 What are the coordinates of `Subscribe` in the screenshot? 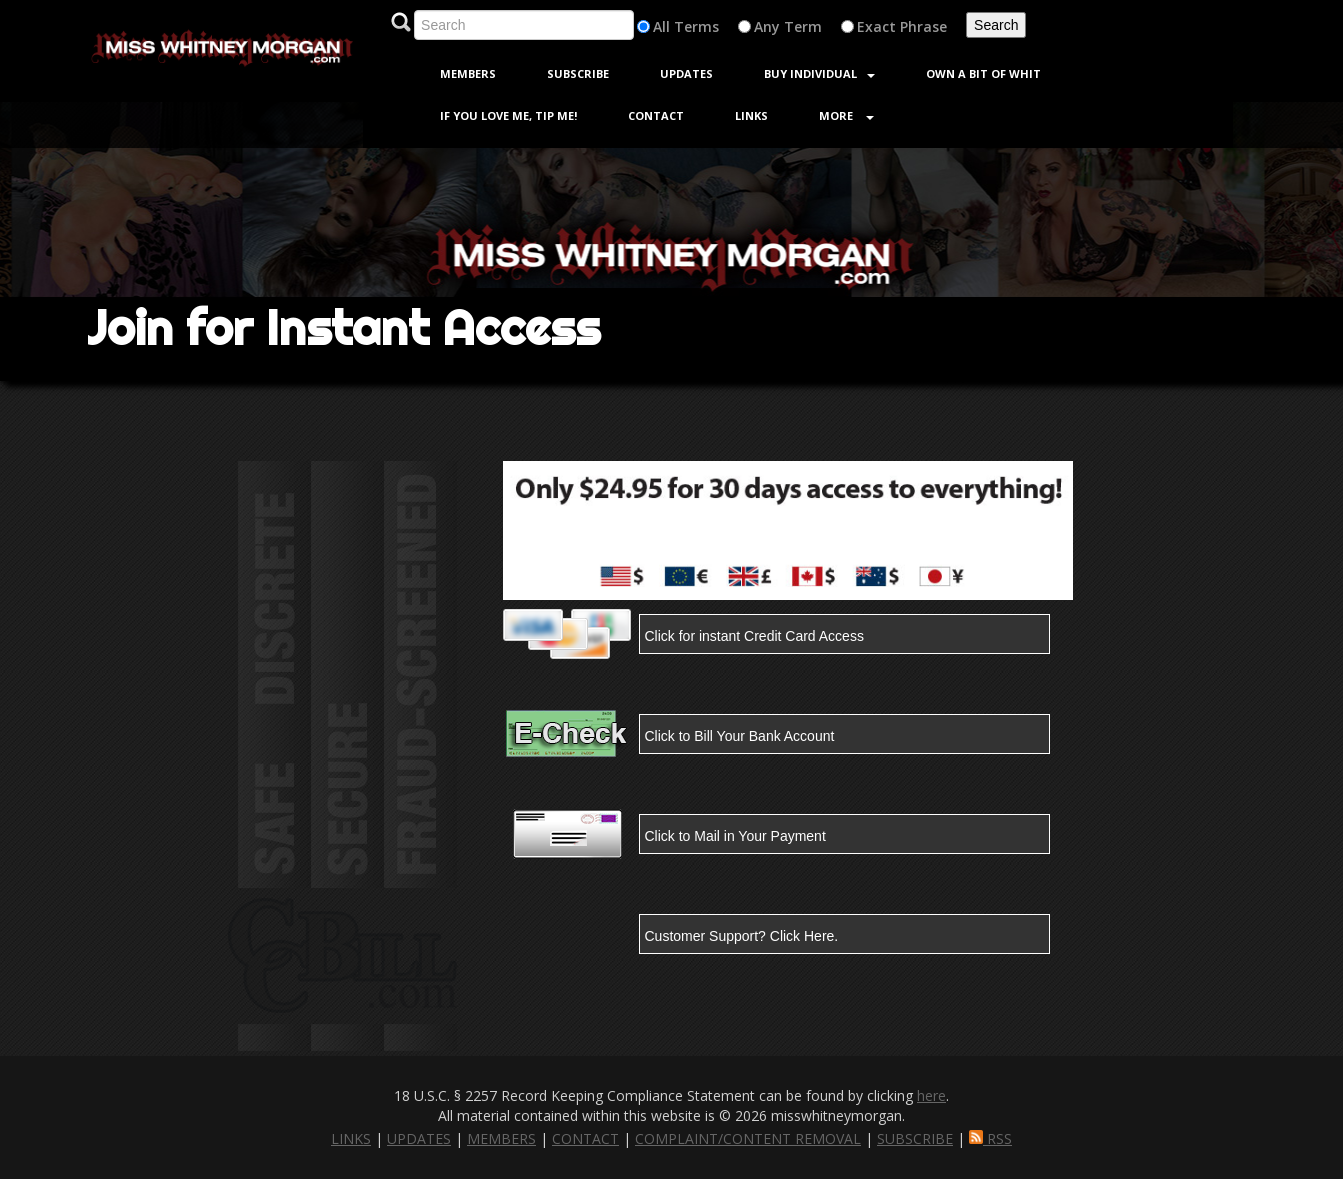 It's located at (578, 73).